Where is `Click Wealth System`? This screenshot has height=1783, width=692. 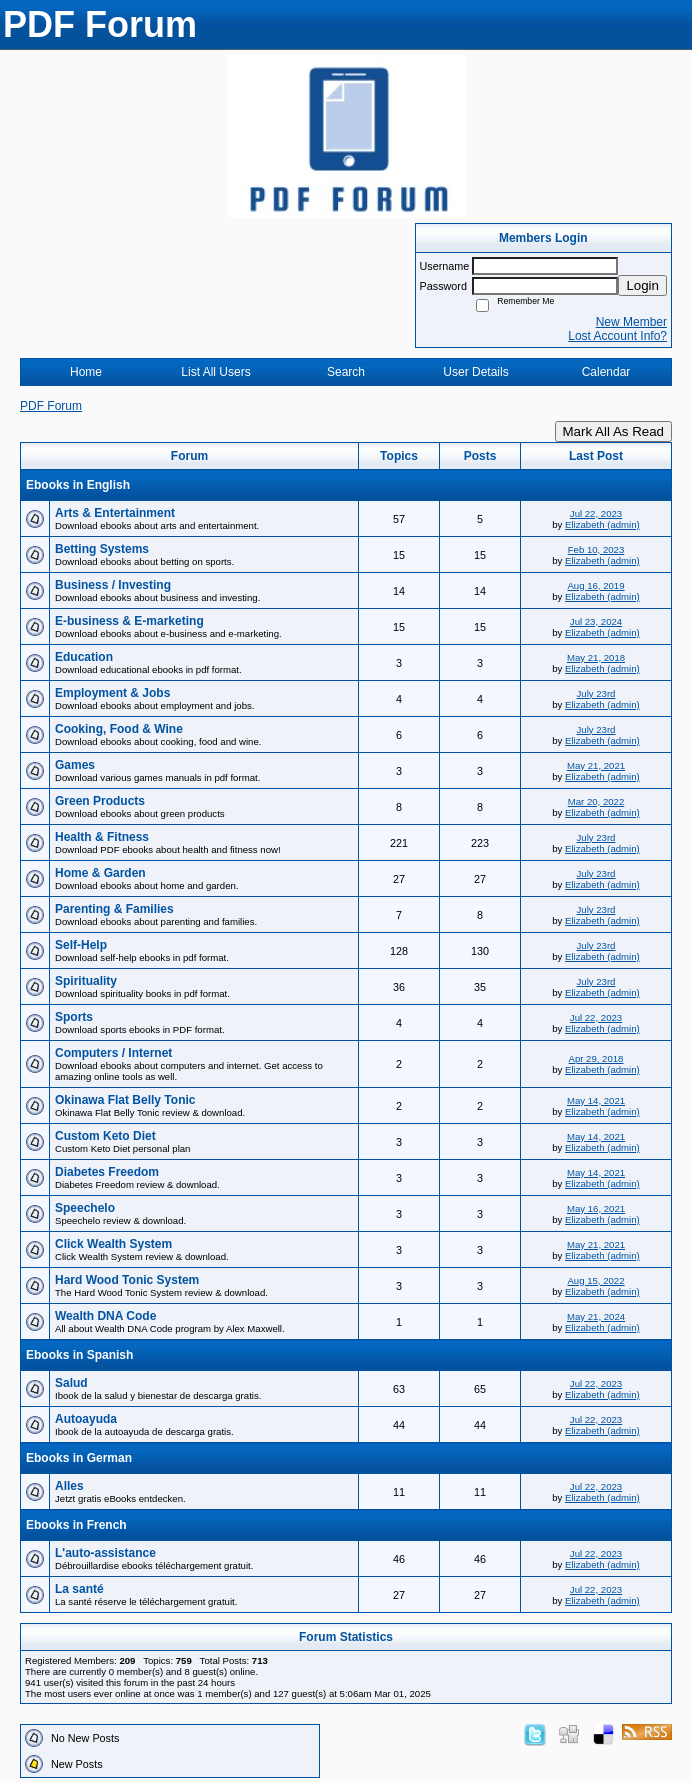
Click Wealth System is located at coordinates (113, 1244).